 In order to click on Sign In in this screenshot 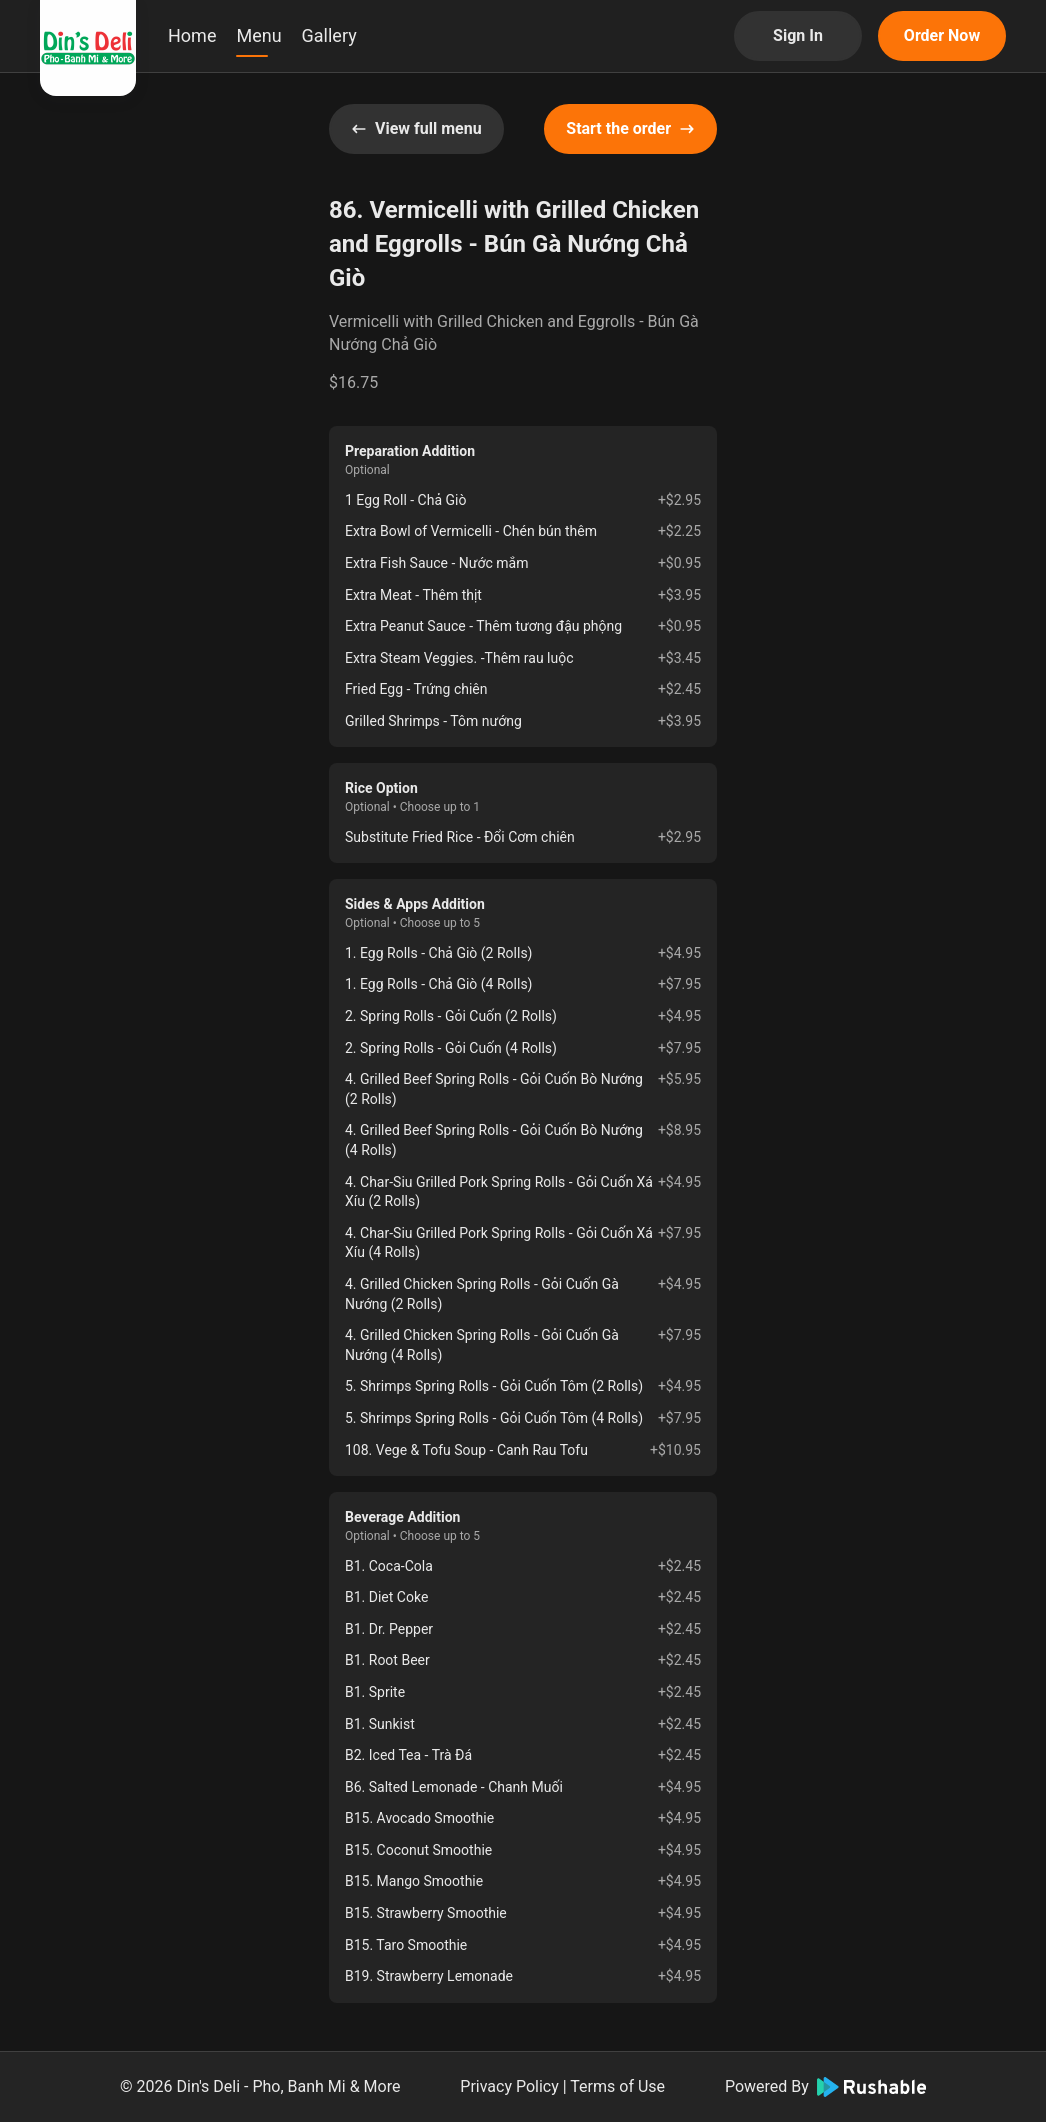, I will do `click(798, 35)`.